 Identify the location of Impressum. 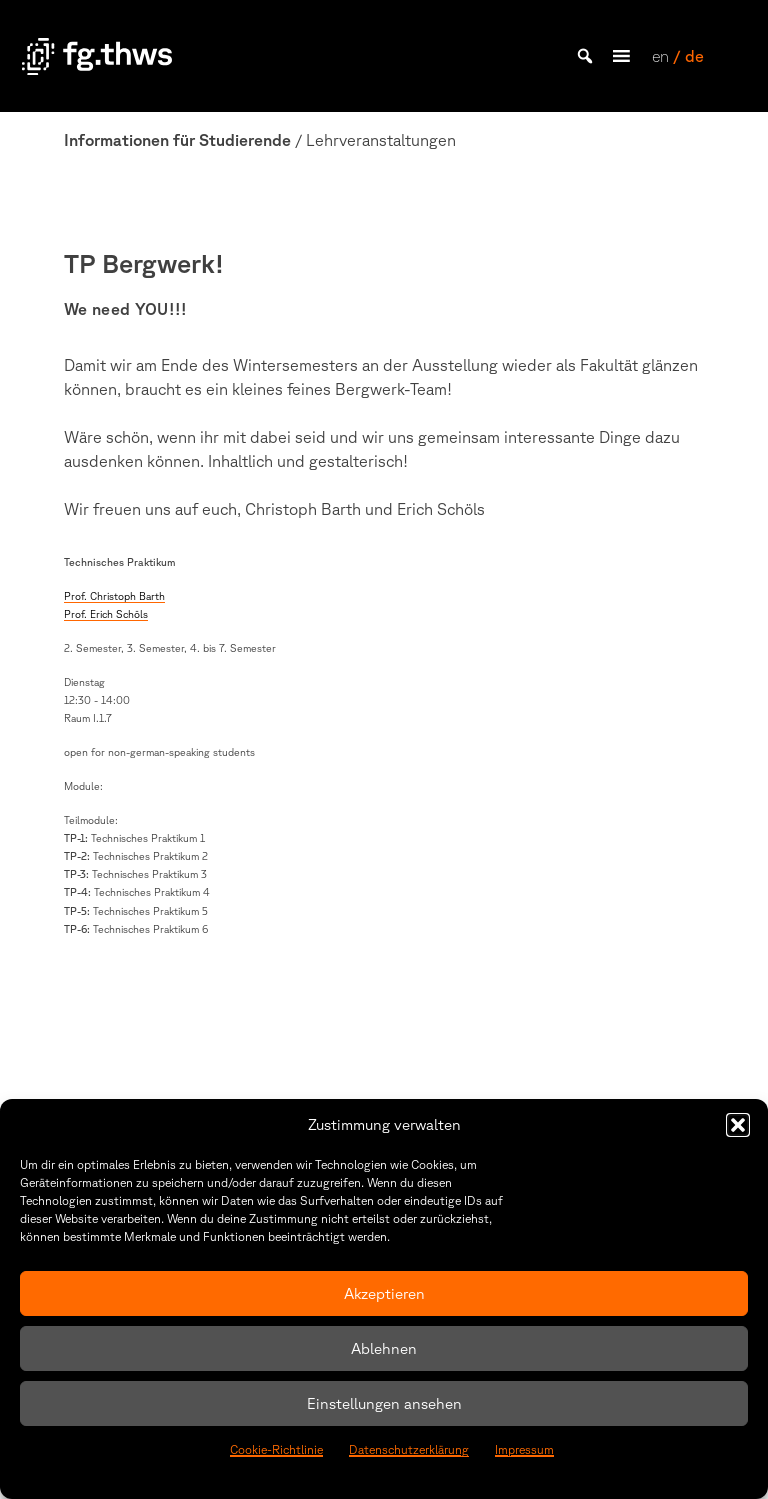
(524, 1449).